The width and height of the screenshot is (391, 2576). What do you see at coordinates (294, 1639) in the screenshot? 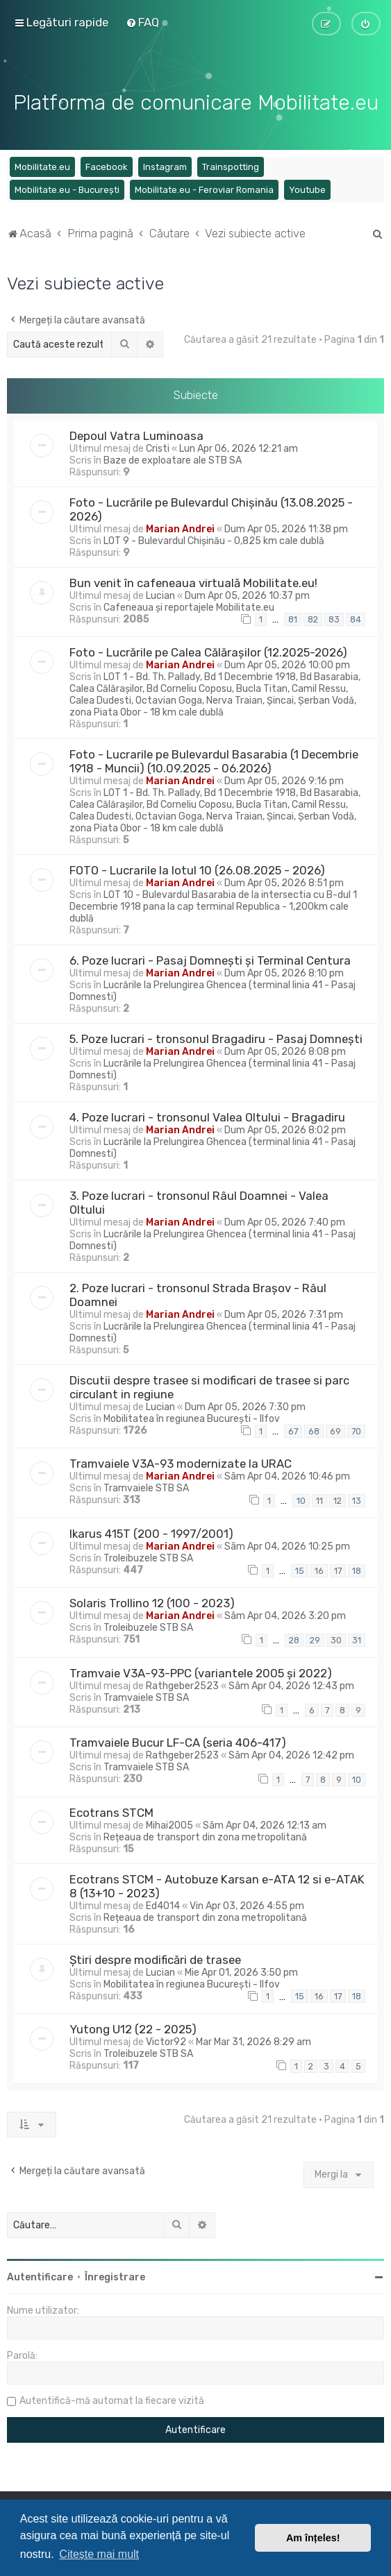
I see `28` at bounding box center [294, 1639].